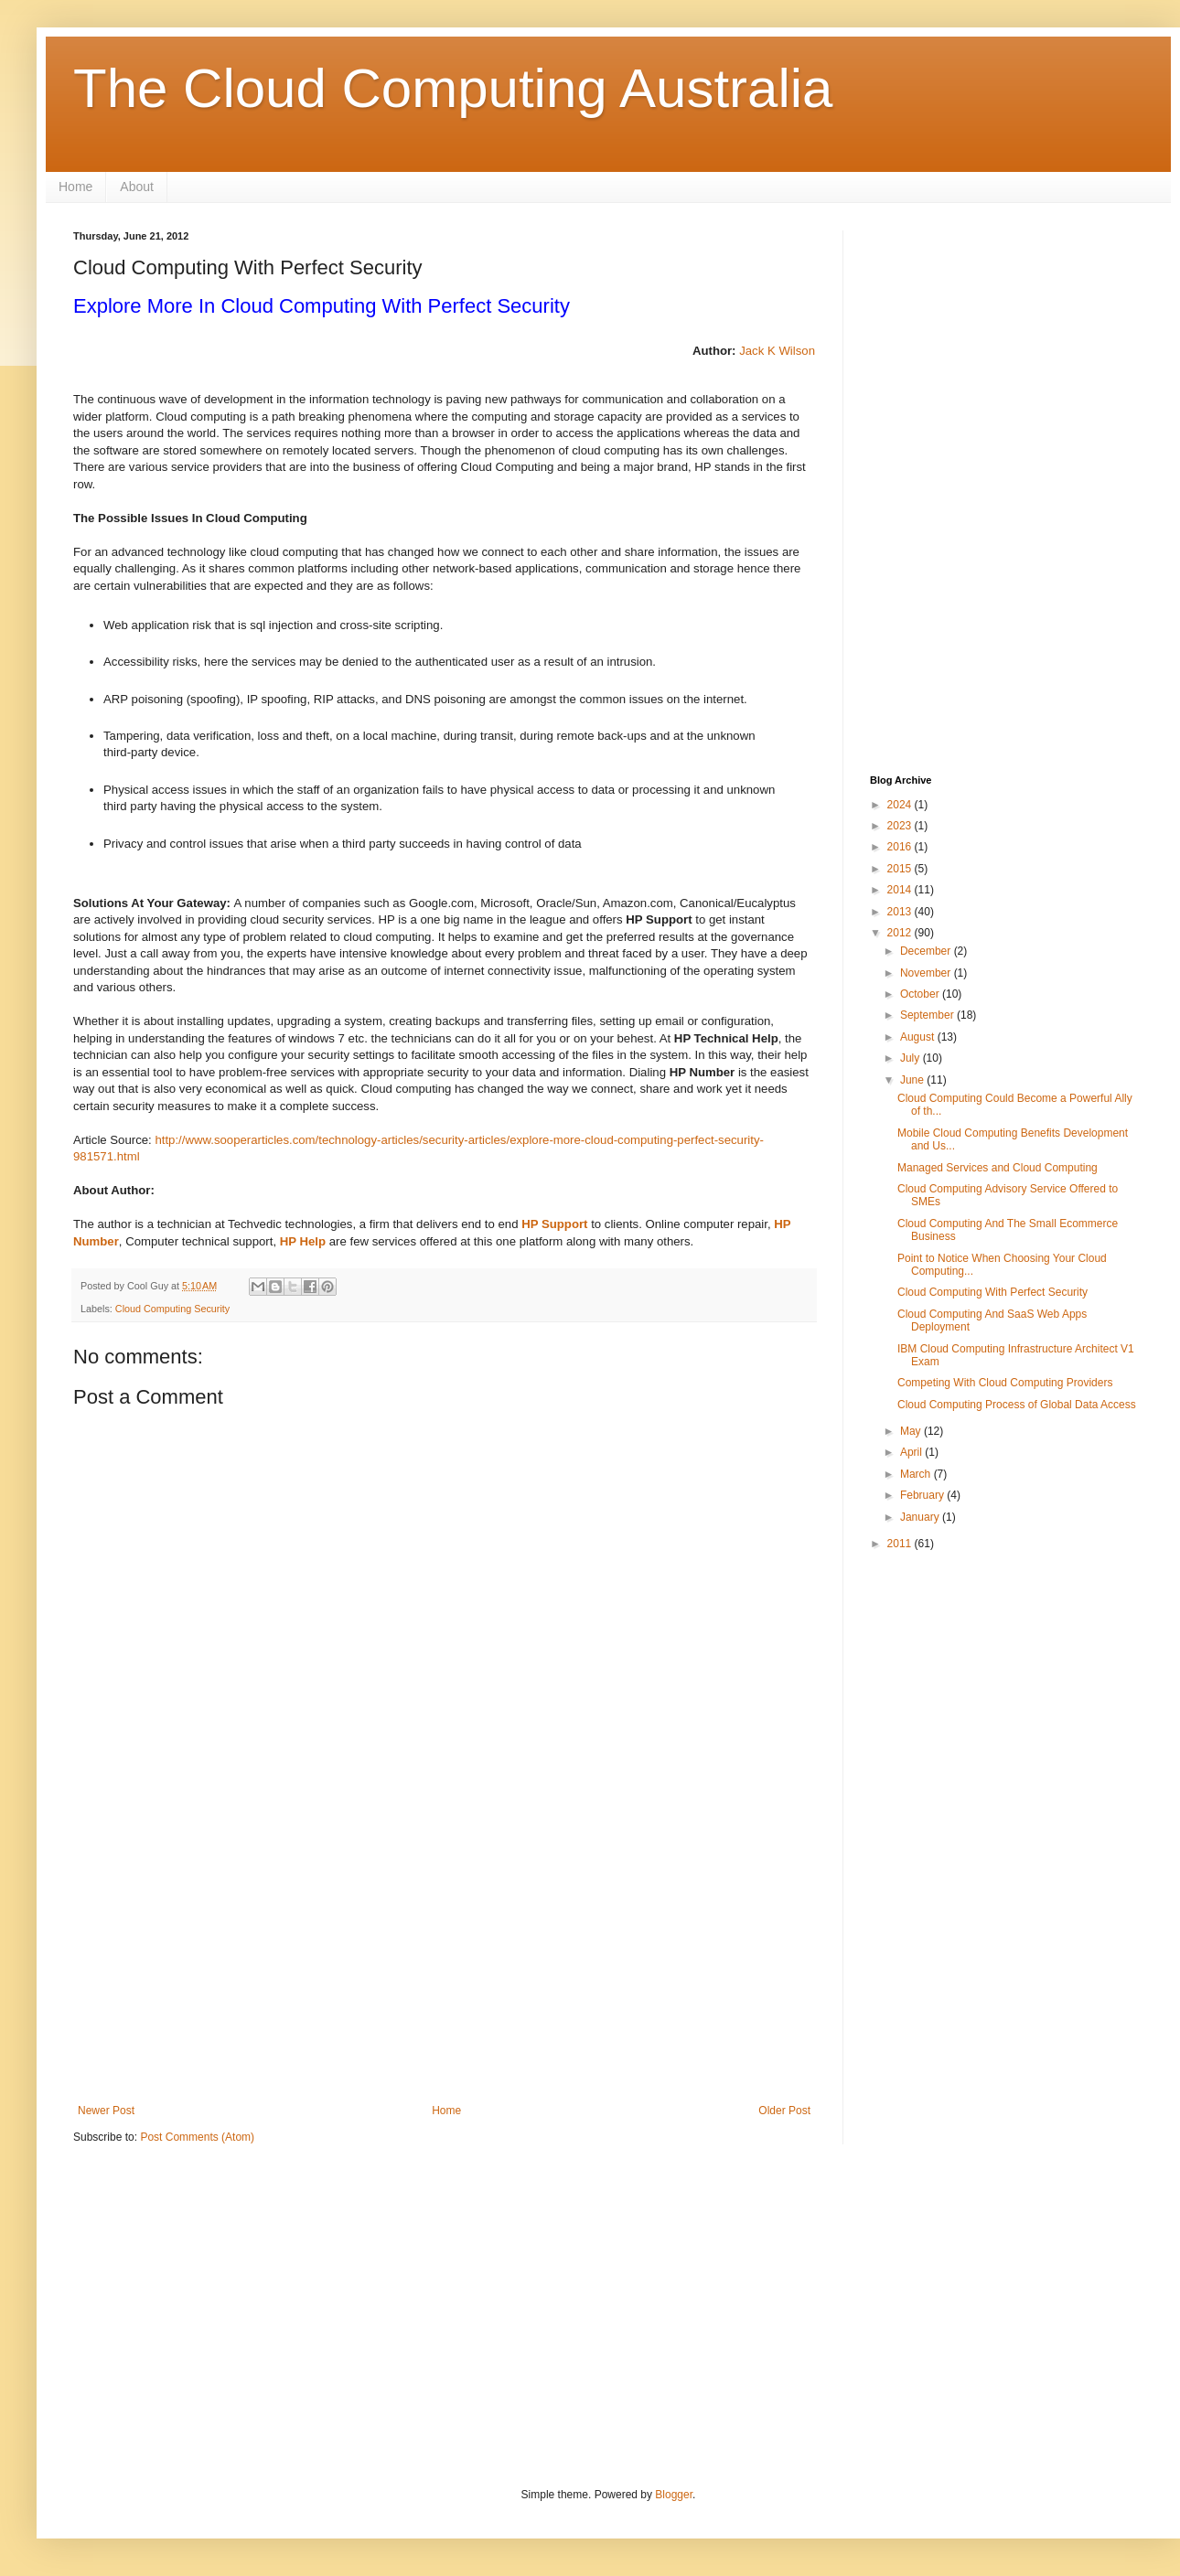 Image resolution: width=1180 pixels, height=2576 pixels. Describe the element at coordinates (919, 1037) in the screenshot. I see `August` at that location.